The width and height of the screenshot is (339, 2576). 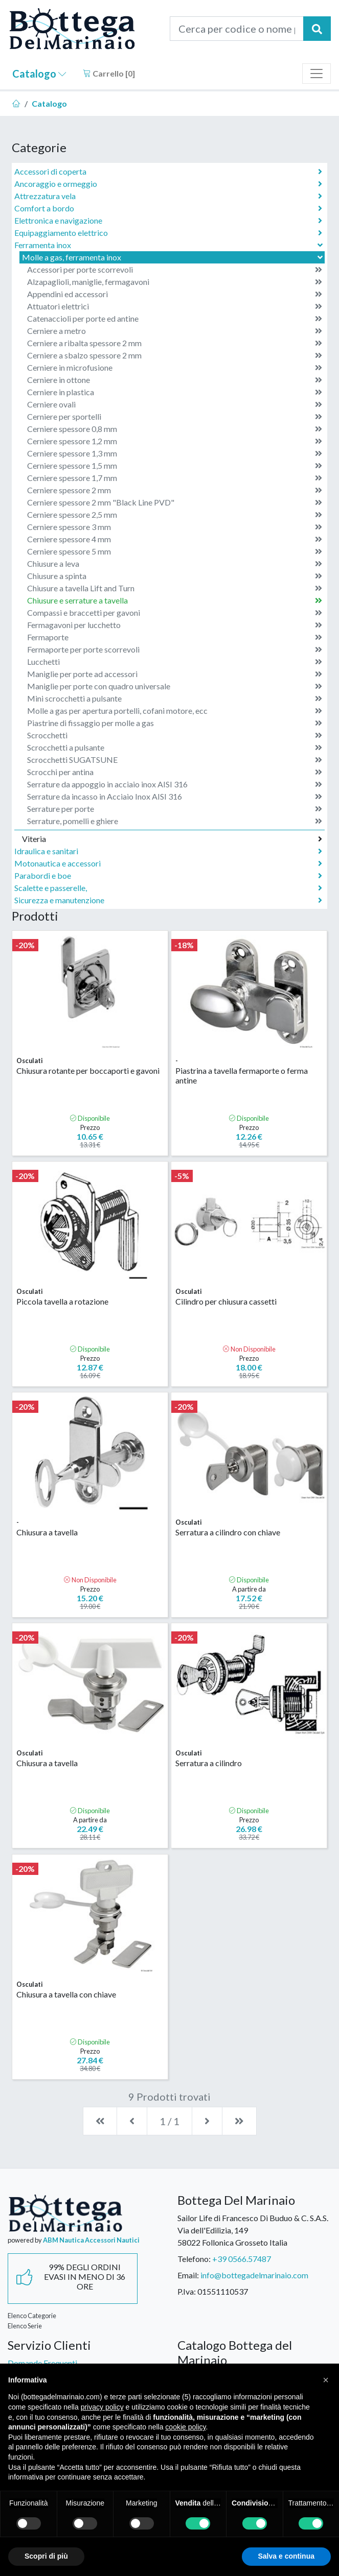 What do you see at coordinates (174, 417) in the screenshot?
I see `Cerniere per sportelli` at bounding box center [174, 417].